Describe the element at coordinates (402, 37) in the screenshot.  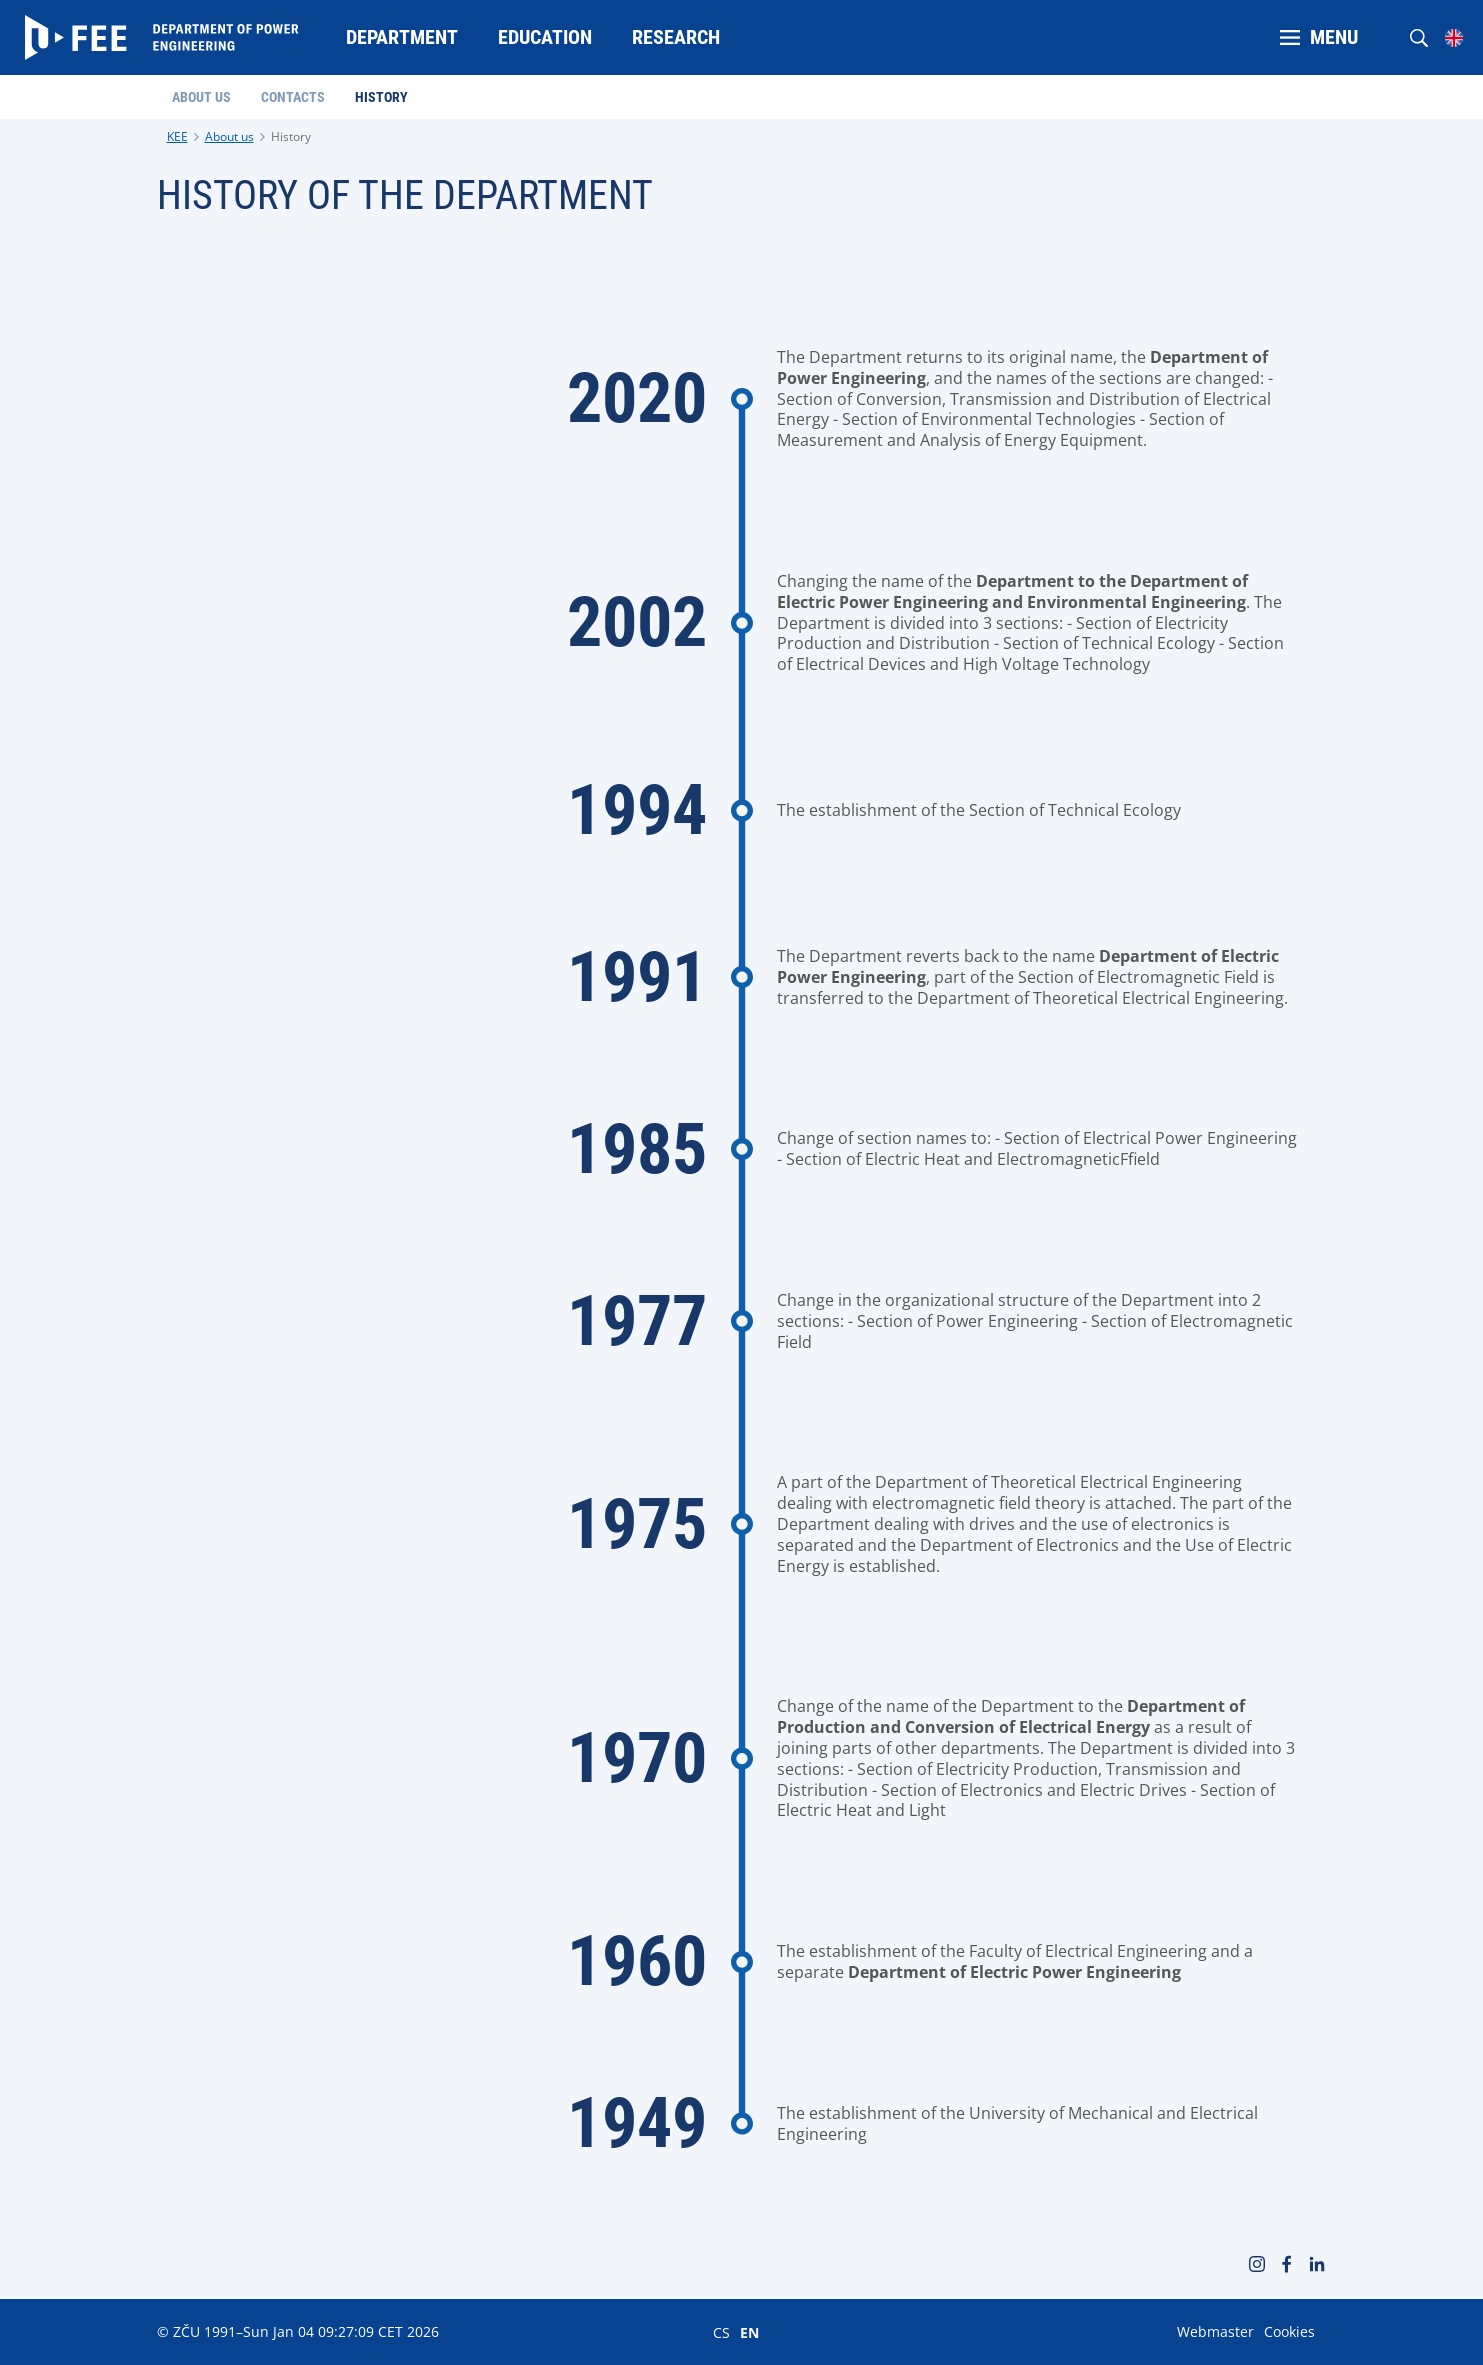
I see `Department [menuitem]` at that location.